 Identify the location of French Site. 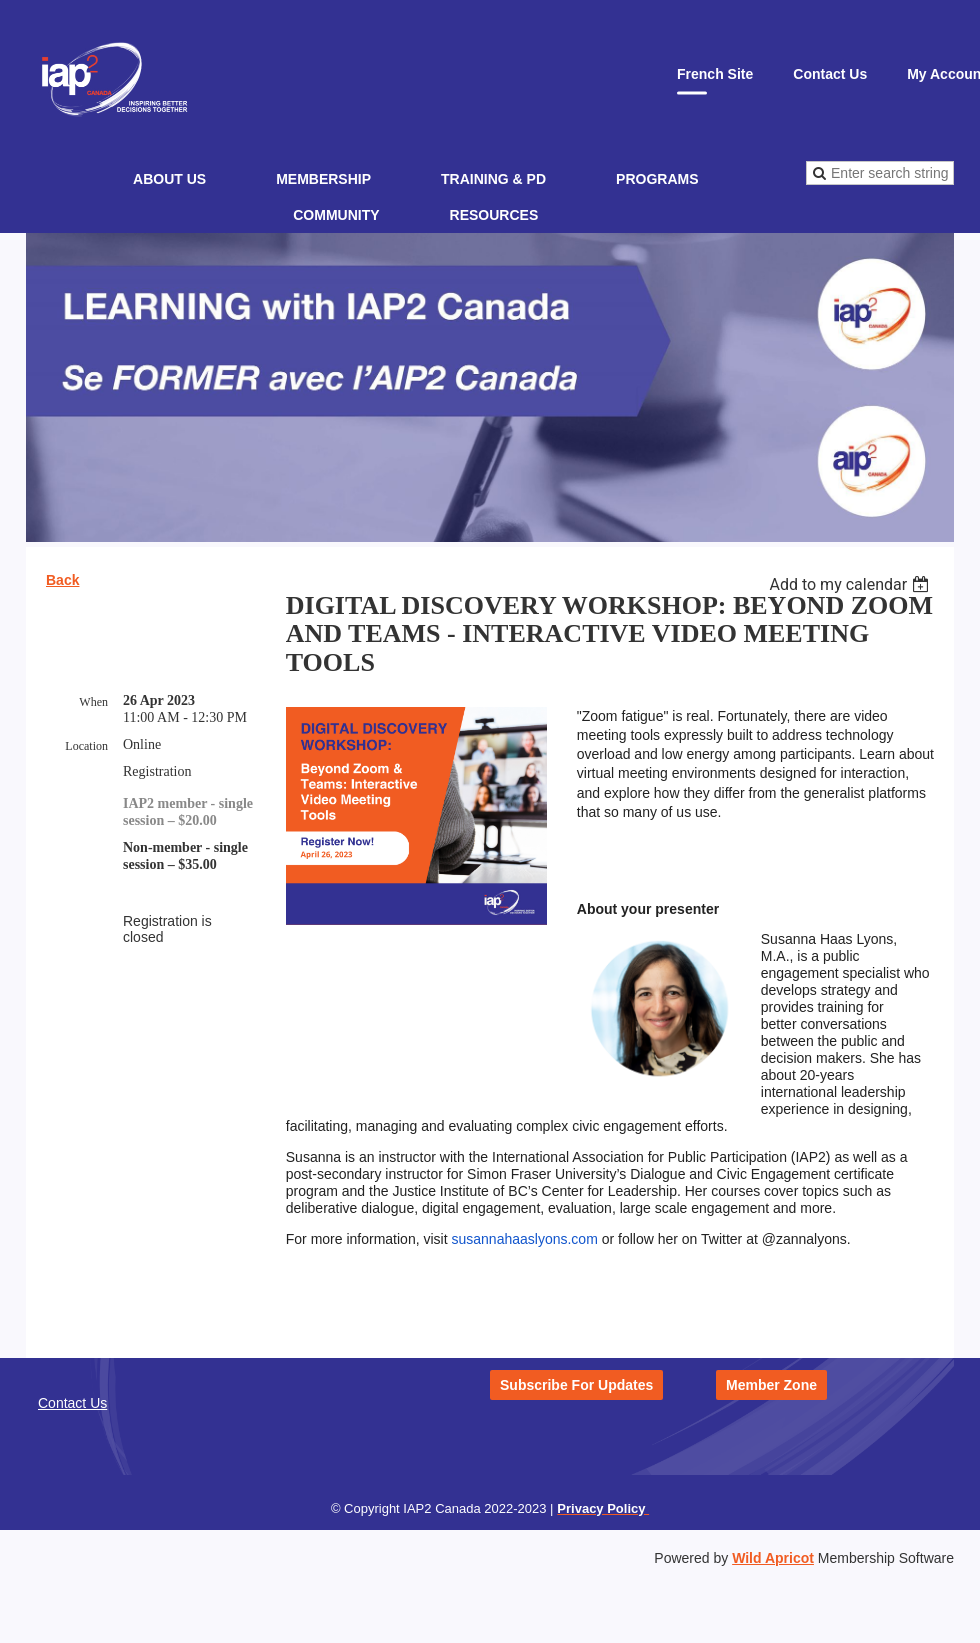
(715, 74).